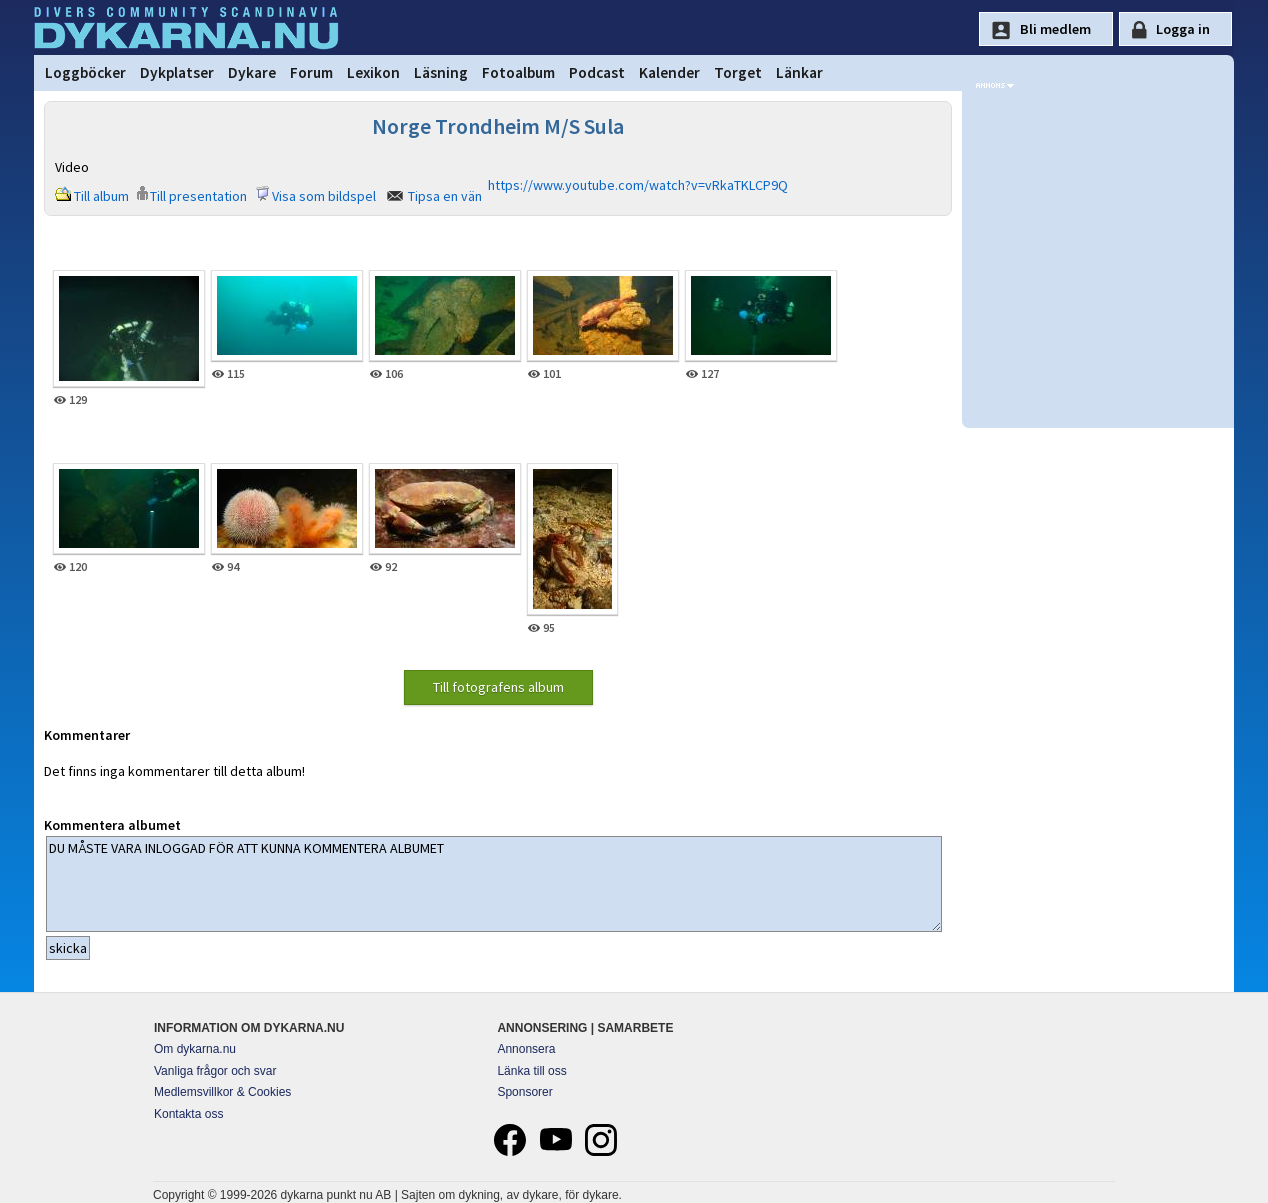 The width and height of the screenshot is (1268, 1203). I want to click on Dykare, so click(252, 72).